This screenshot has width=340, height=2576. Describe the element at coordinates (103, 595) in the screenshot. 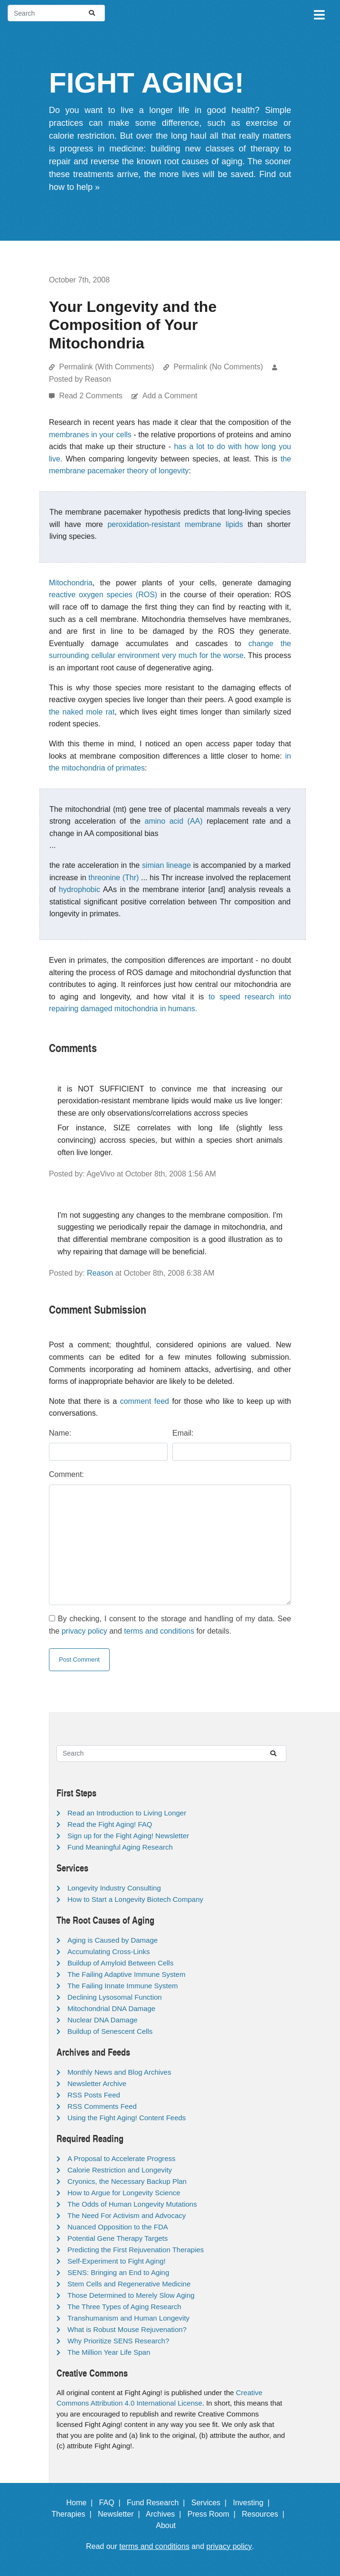

I see `reactive oxygen species (ROS)` at that location.